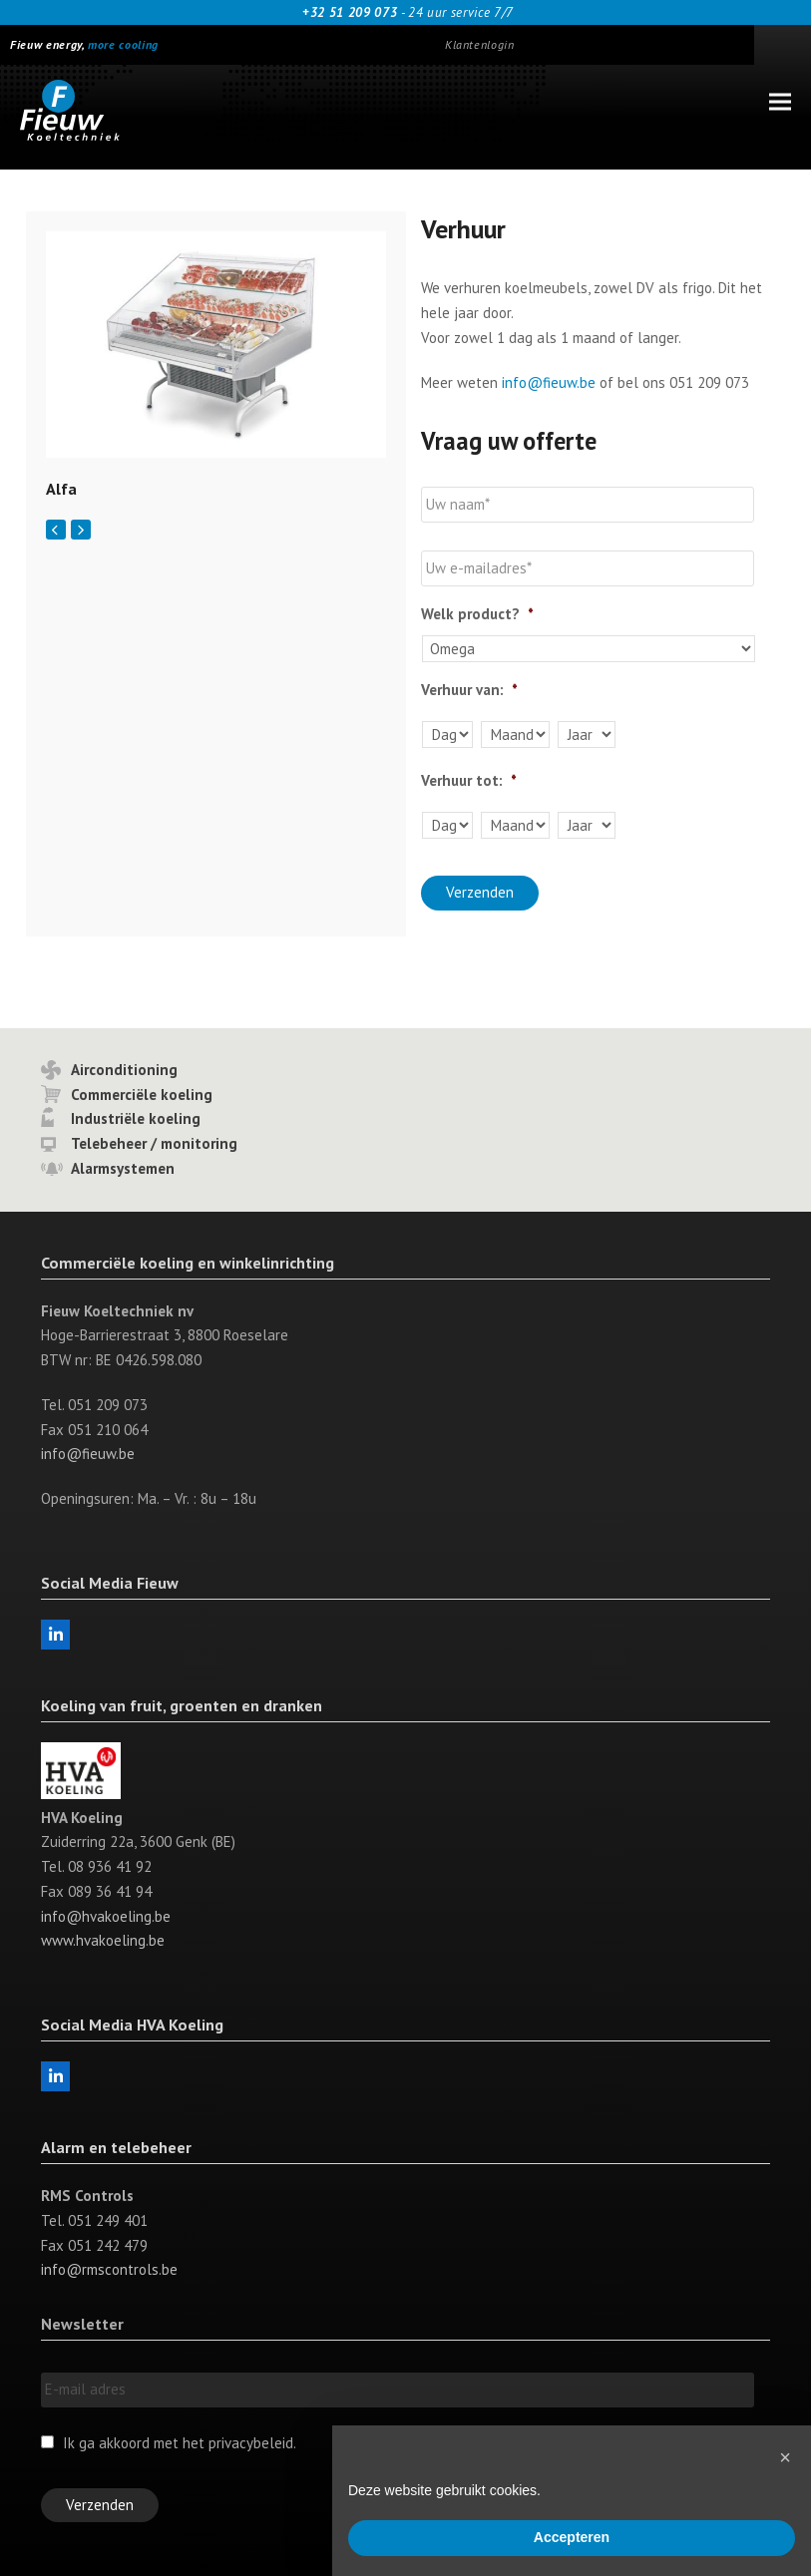 This screenshot has width=811, height=2576. Describe the element at coordinates (123, 1167) in the screenshot. I see `Alarmsystemen` at that location.